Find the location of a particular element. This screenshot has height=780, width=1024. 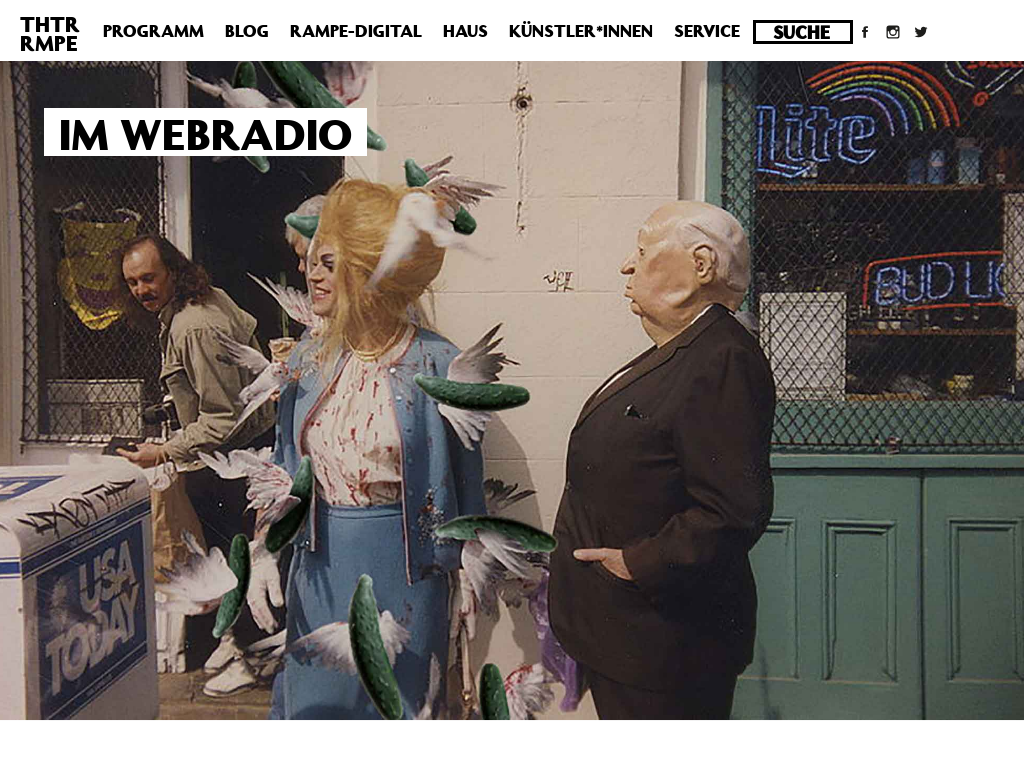

Service is located at coordinates (707, 31).